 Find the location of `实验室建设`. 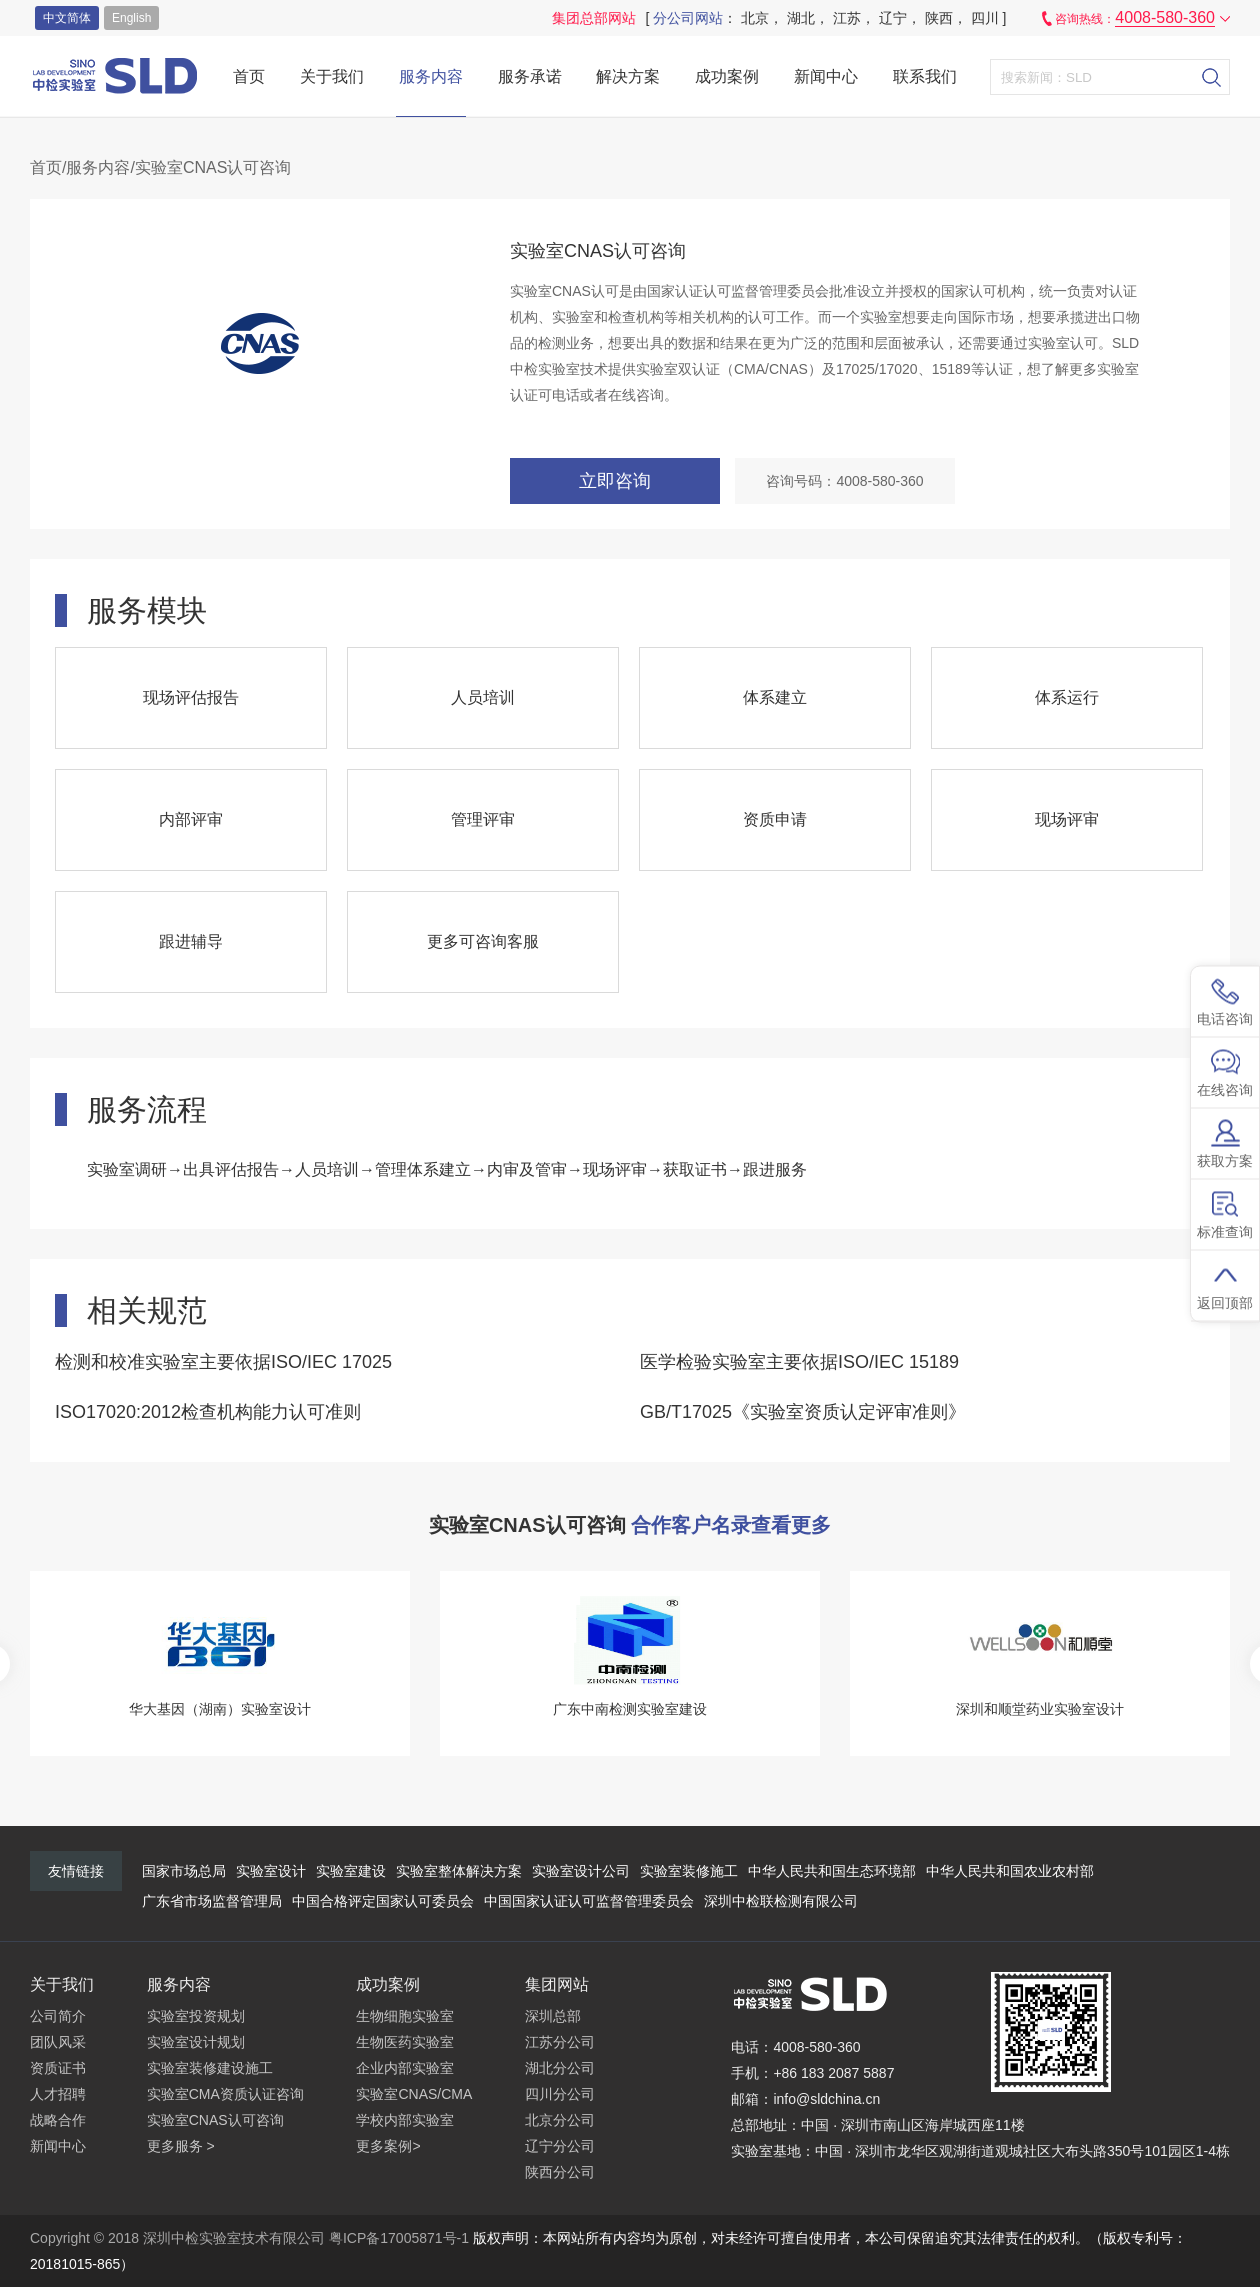

实验室建设 is located at coordinates (351, 1871).